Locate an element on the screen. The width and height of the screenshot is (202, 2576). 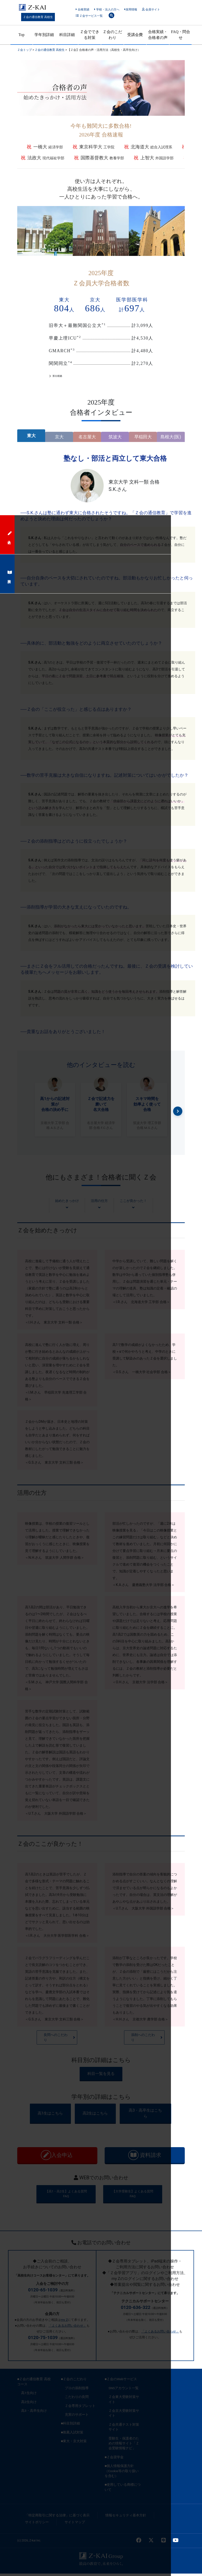
Ｚ会専用タブレット is located at coordinates (80, 2408).